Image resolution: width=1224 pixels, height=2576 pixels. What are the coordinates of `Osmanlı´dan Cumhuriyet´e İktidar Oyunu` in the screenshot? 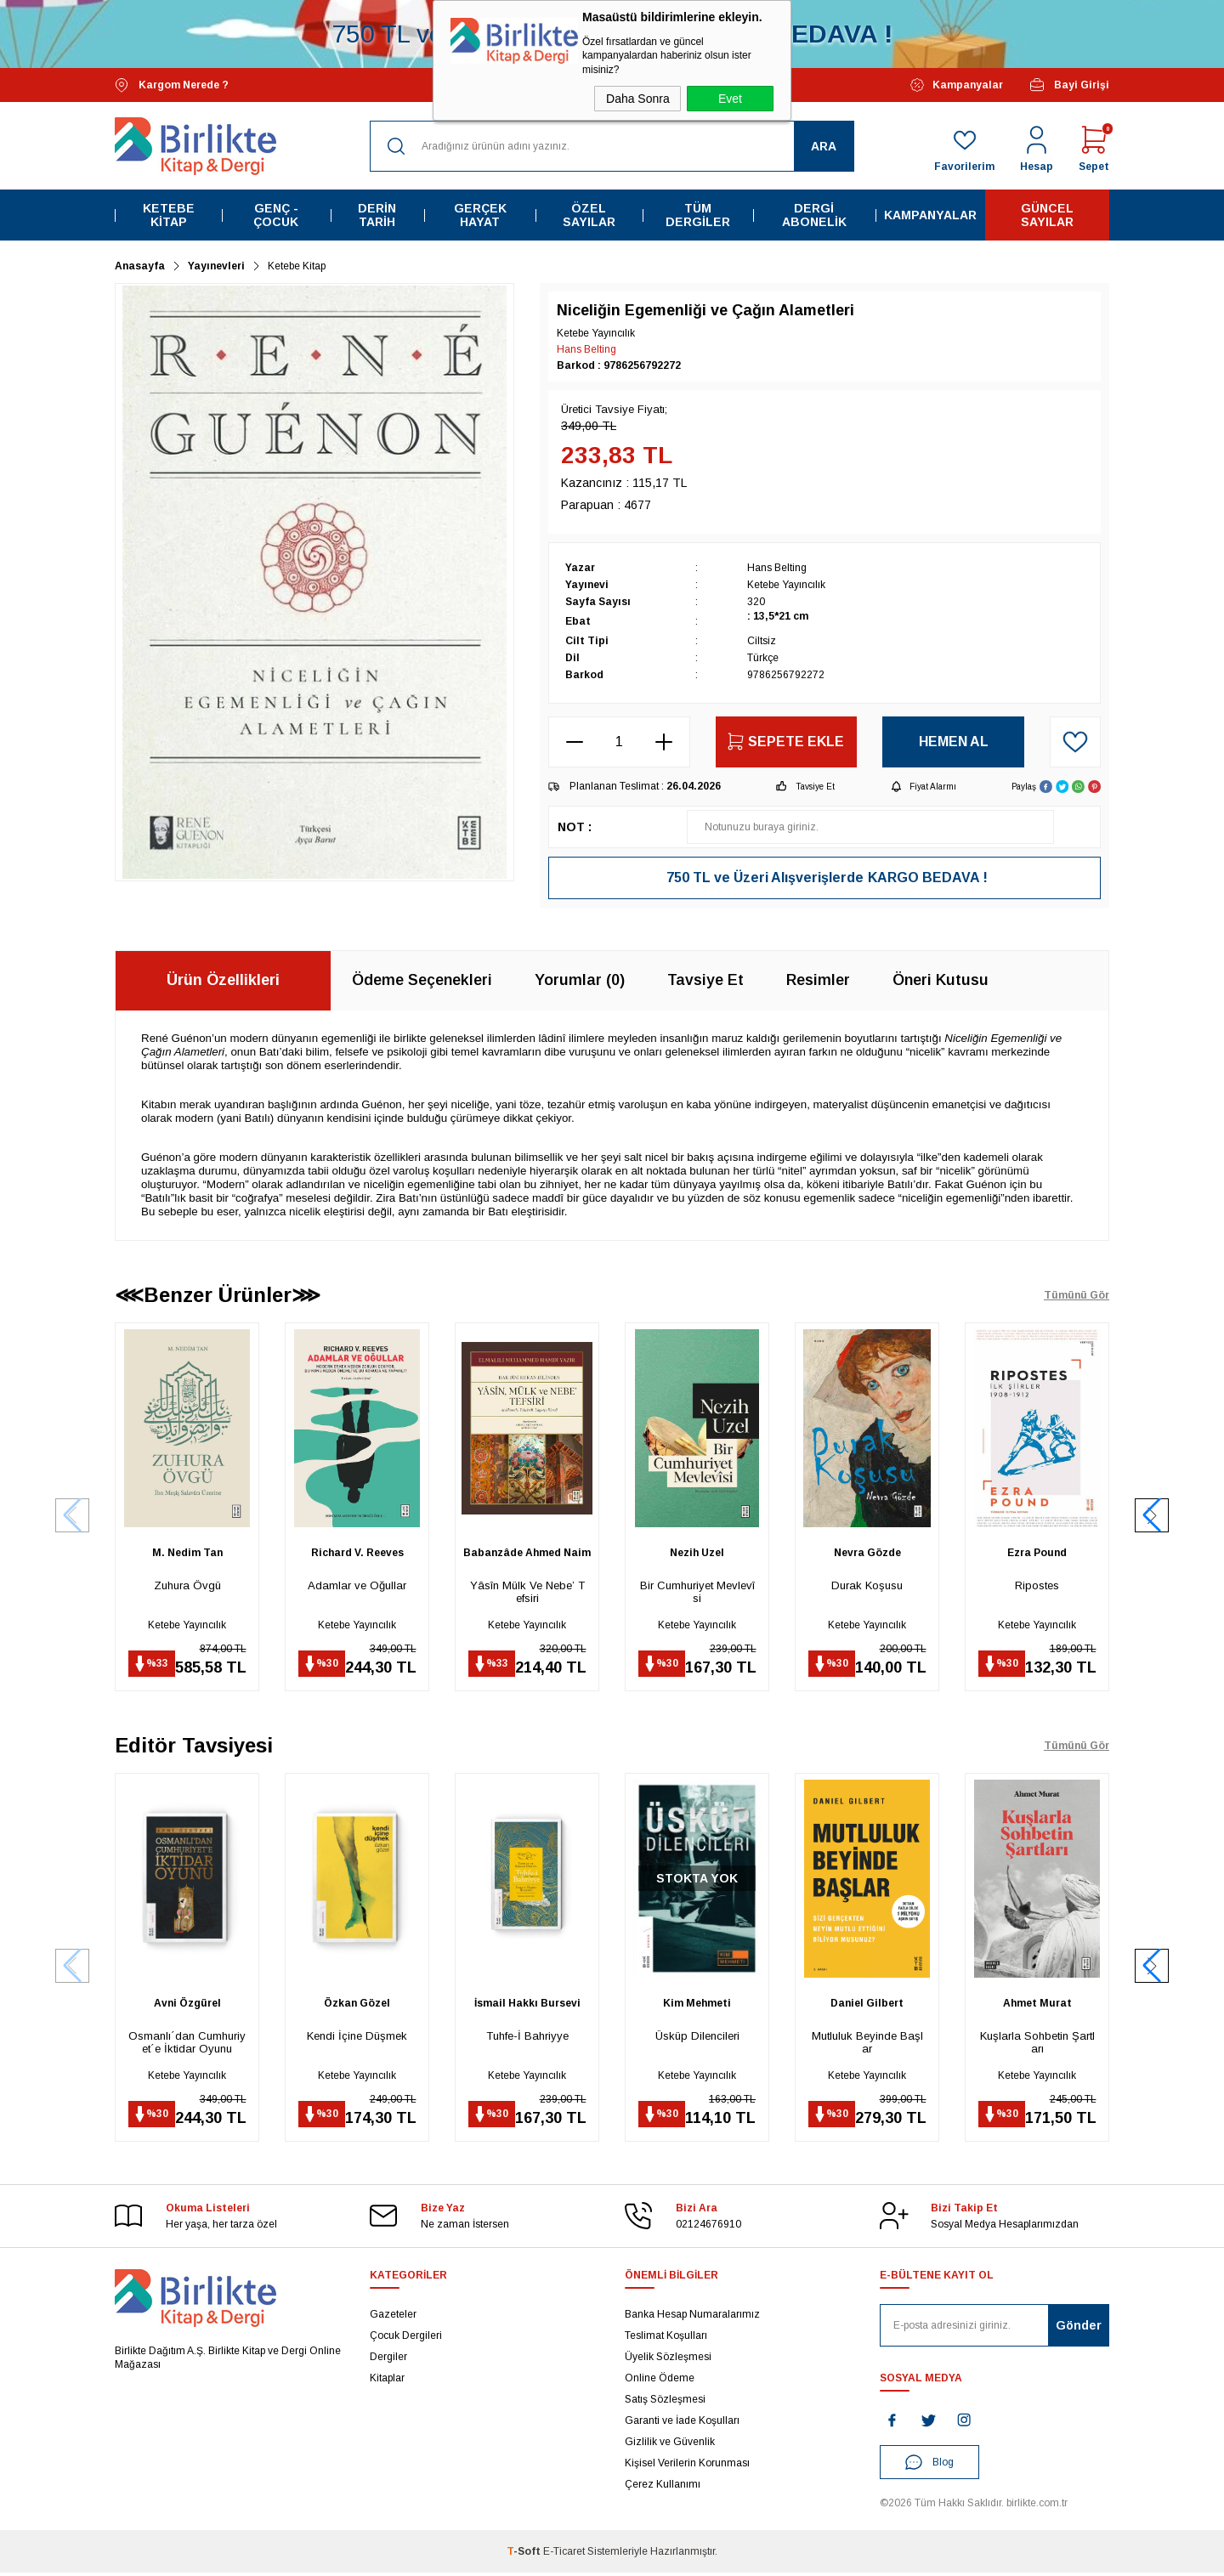 It's located at (187, 2044).